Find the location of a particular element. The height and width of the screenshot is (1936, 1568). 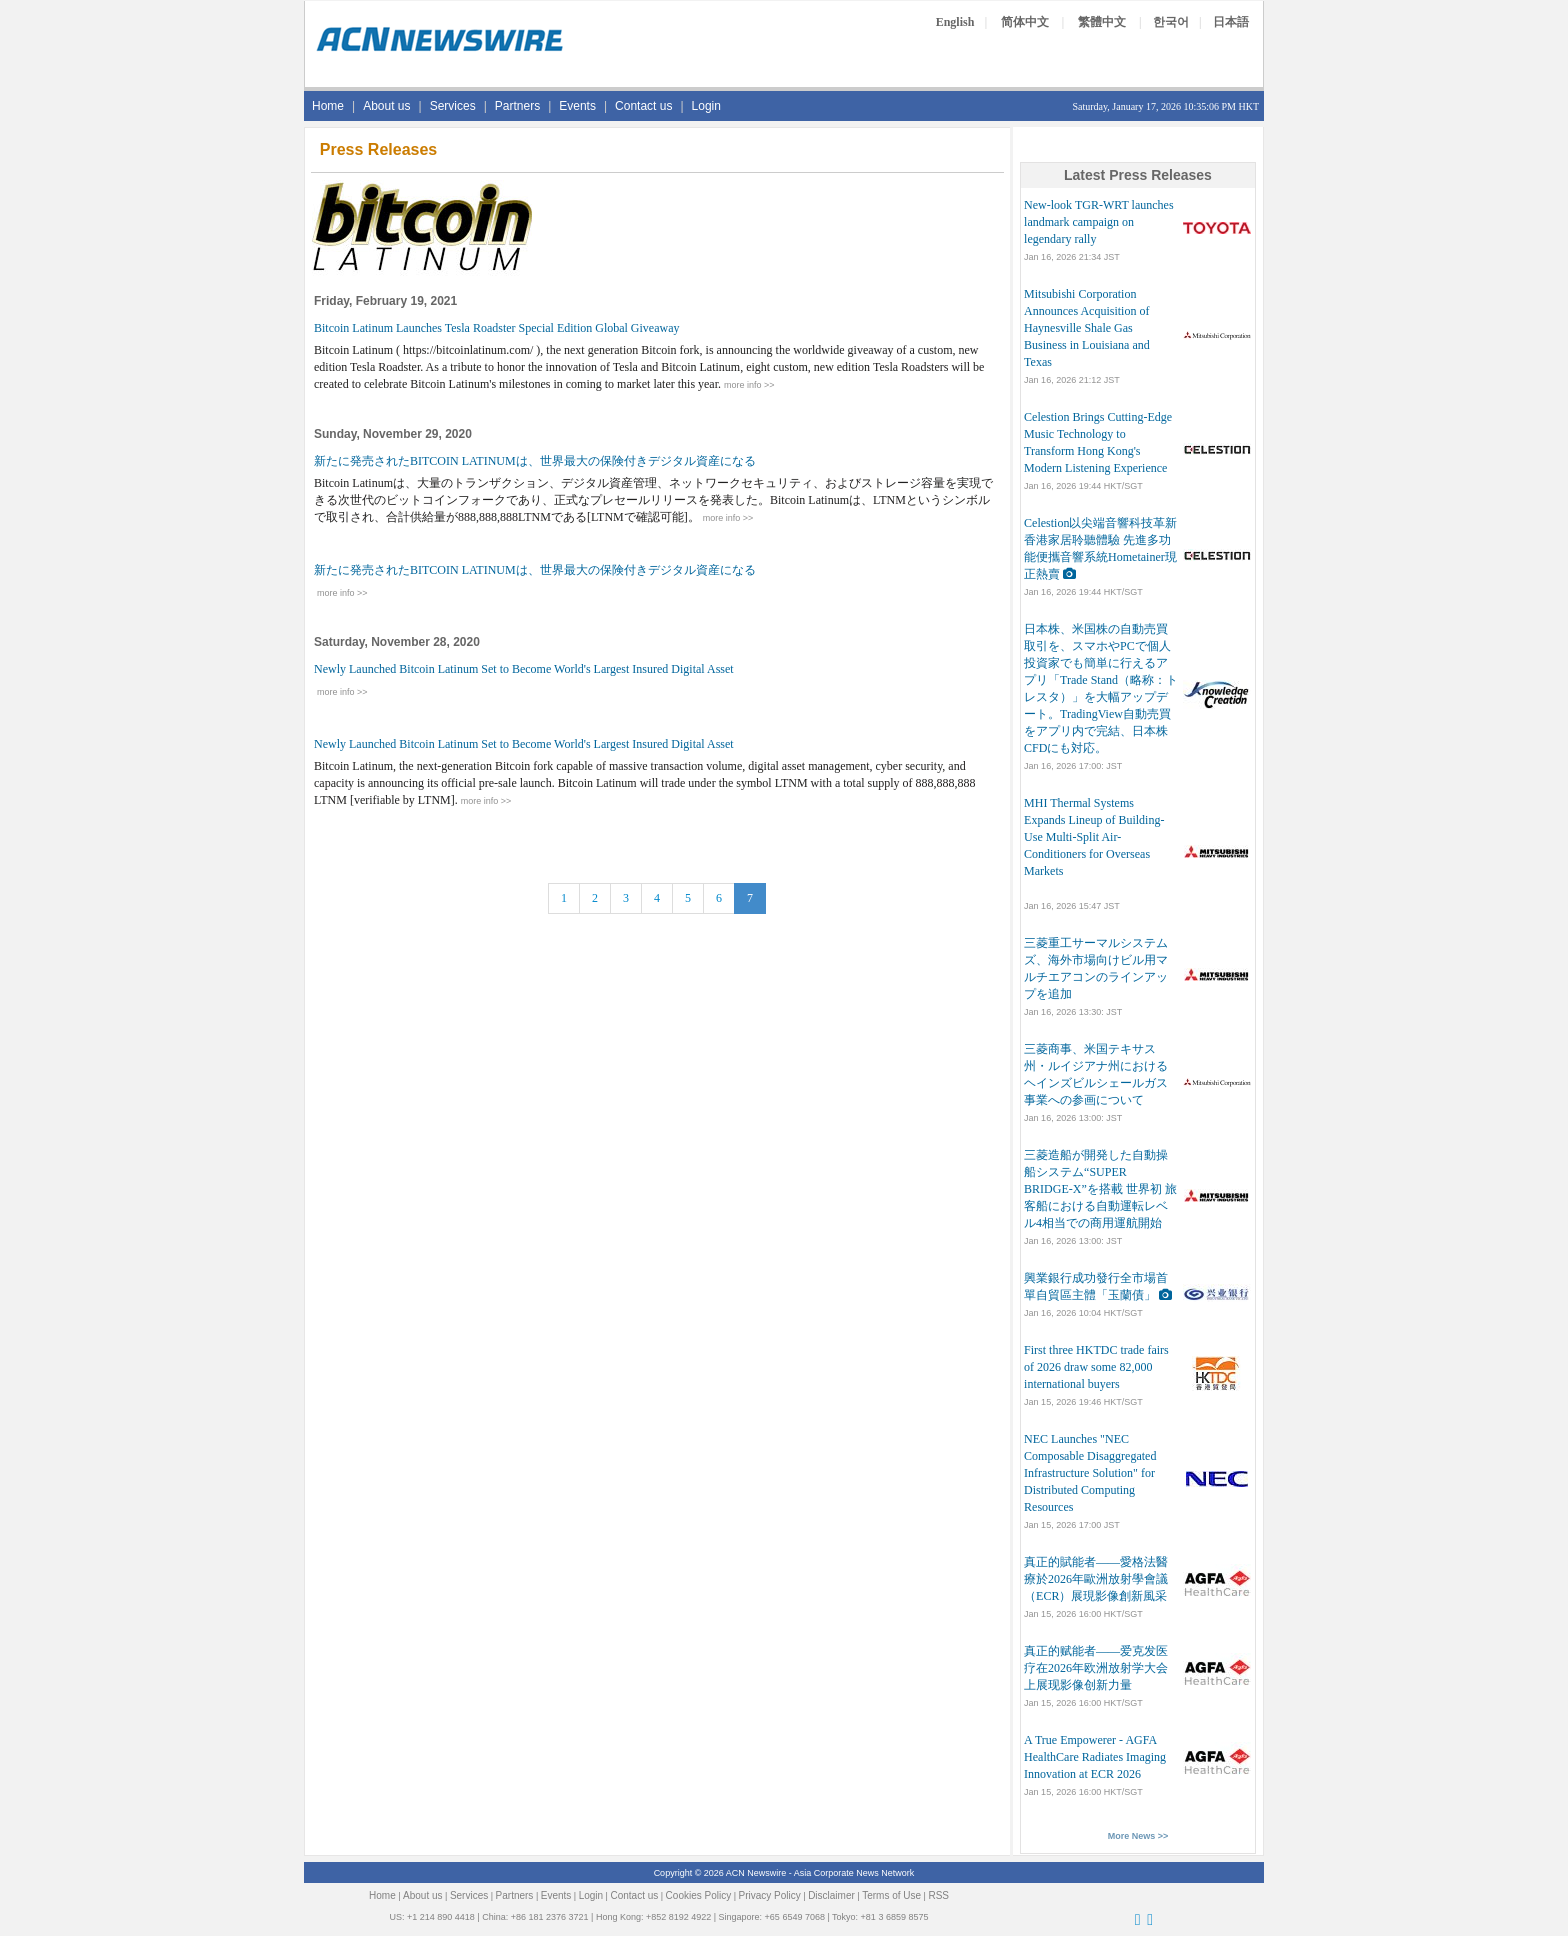

三菱造船が開発した自動操船システム“SUPER BRIDGE-X”を搭載 世界初 旅客船における自動運転レベル4相当での商用運航開始 is located at coordinates (1100, 1189).